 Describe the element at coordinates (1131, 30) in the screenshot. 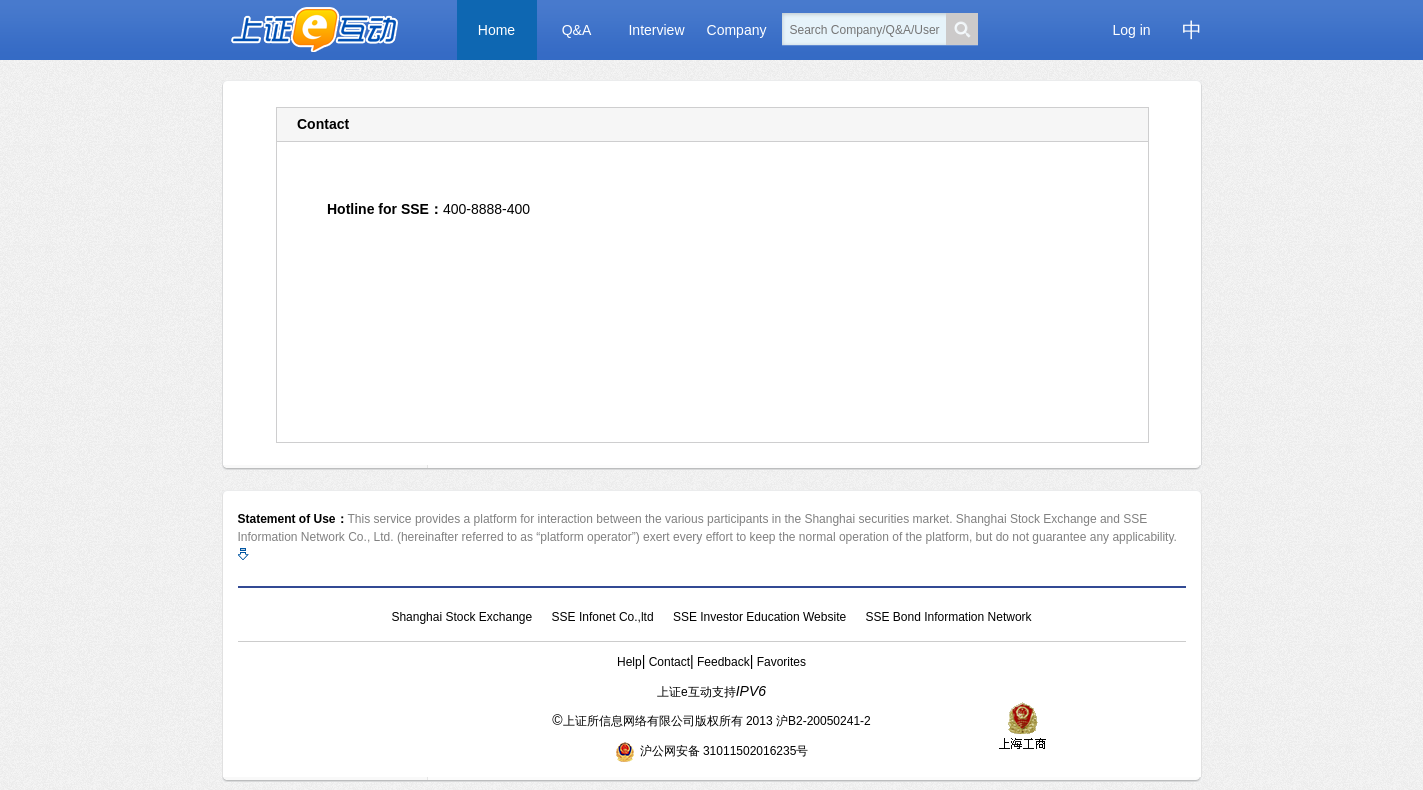

I see `Log in` at that location.